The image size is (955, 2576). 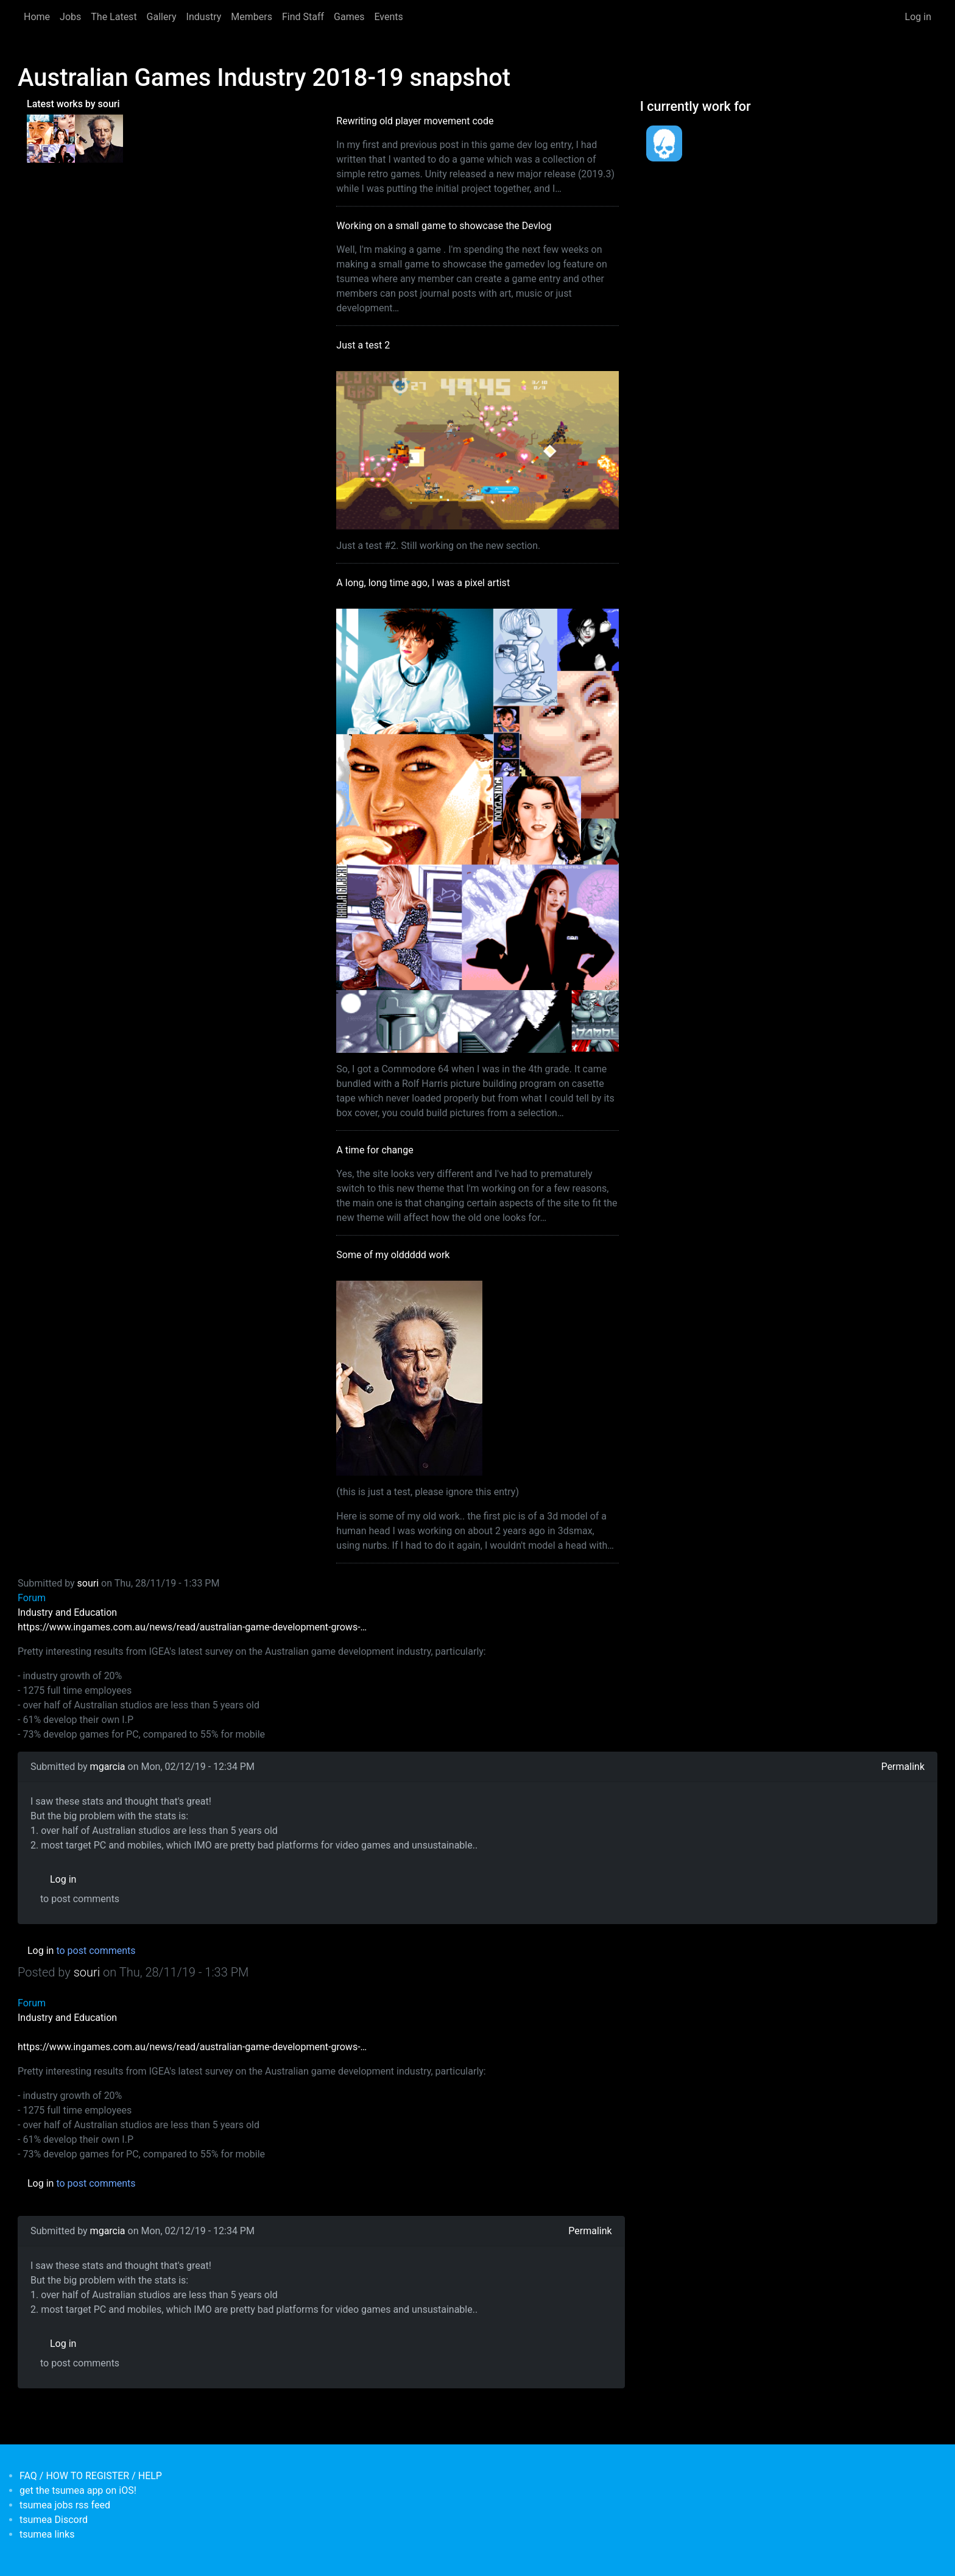 What do you see at coordinates (903, 1766) in the screenshot?
I see `Permalink` at bounding box center [903, 1766].